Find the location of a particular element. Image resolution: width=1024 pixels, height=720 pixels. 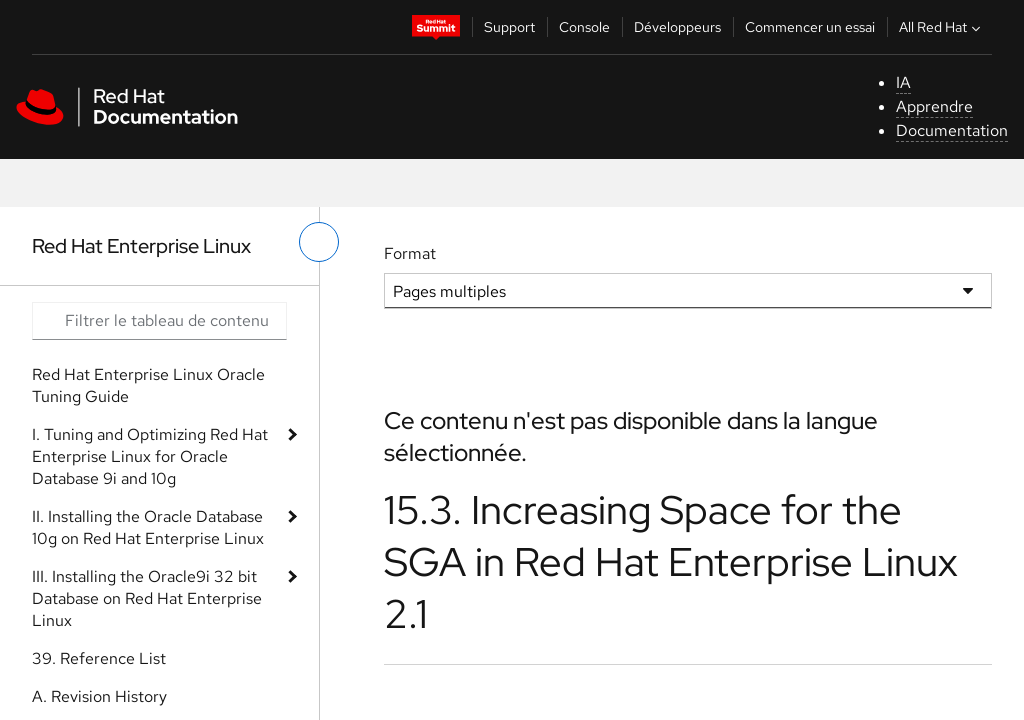

Format is located at coordinates (410, 253).